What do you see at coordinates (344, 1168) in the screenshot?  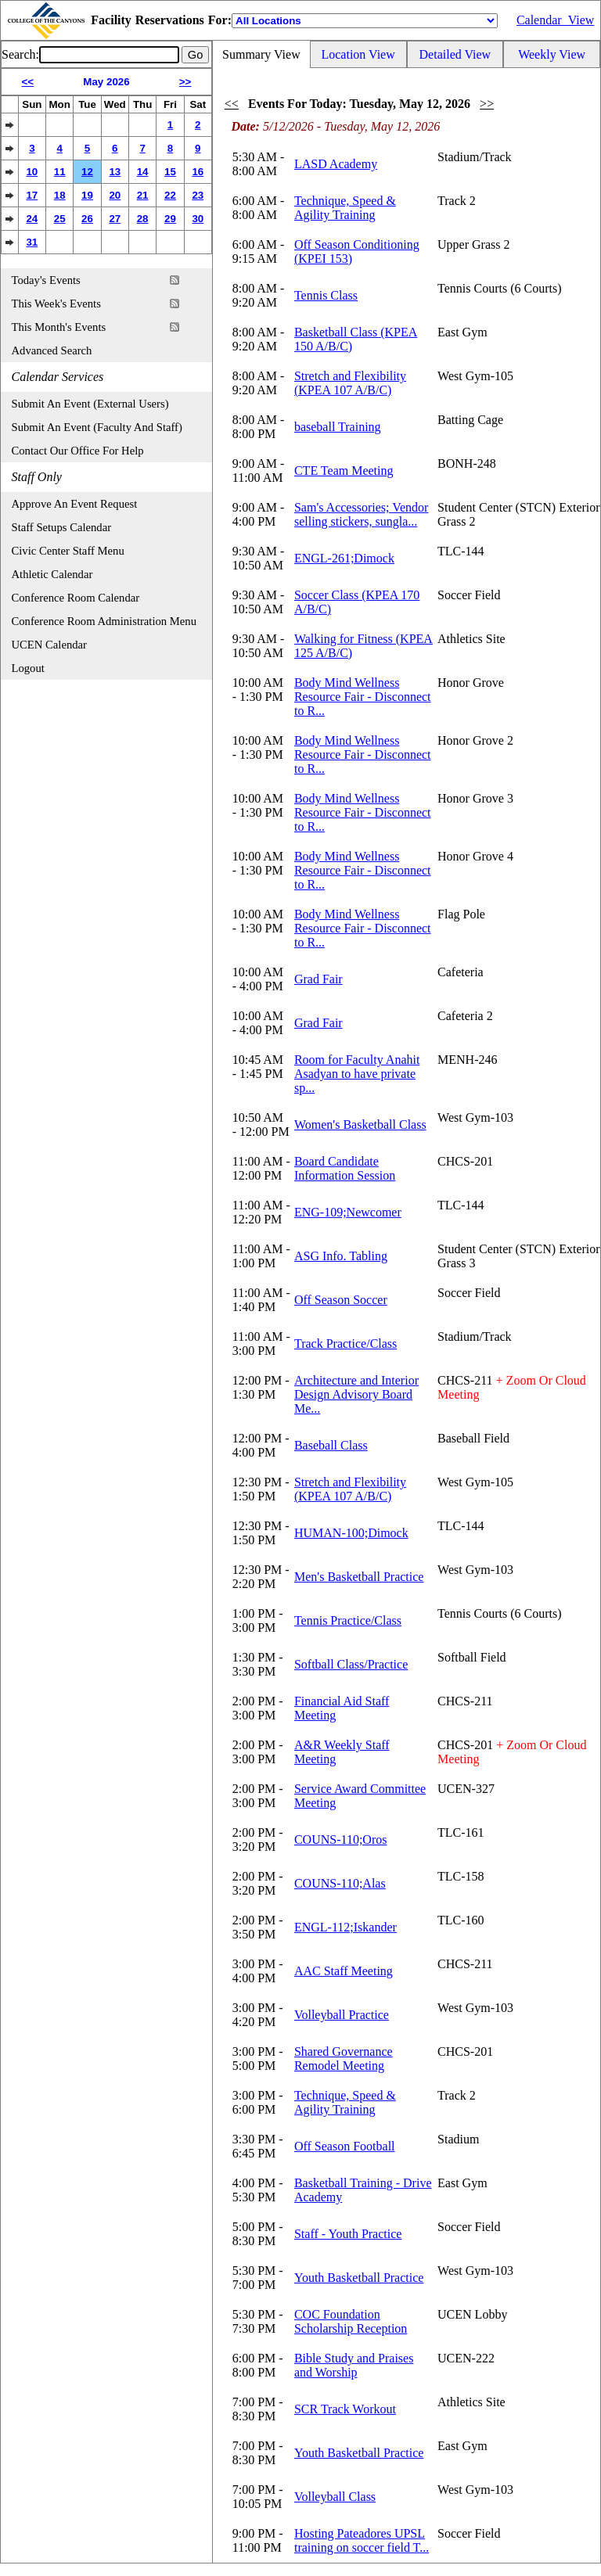 I see `Board Candidate Information Session` at bounding box center [344, 1168].